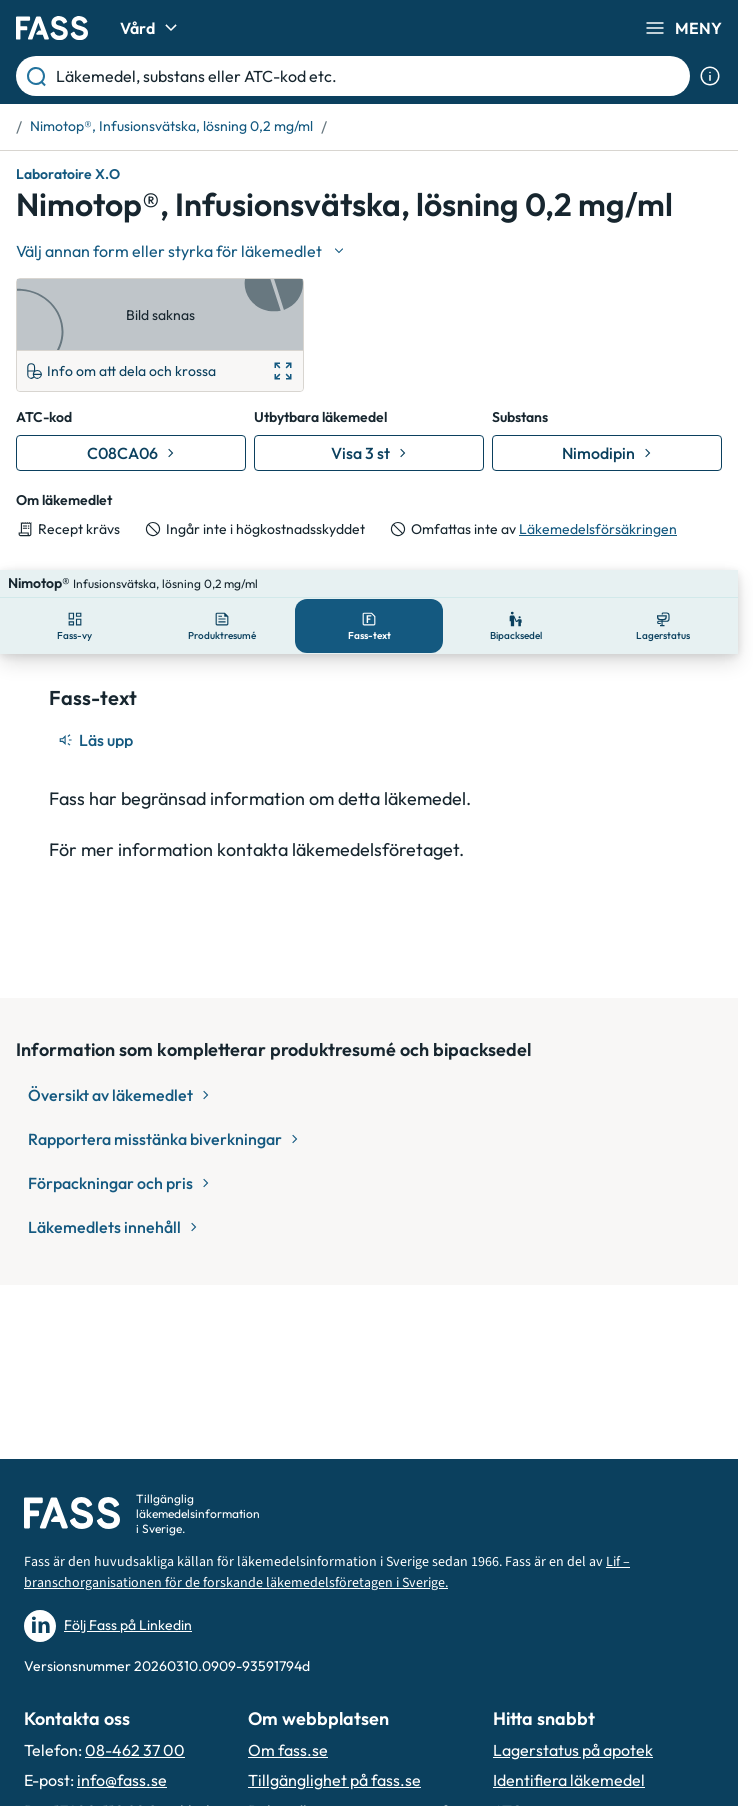 This screenshot has height=1806, width=753. What do you see at coordinates (573, 1750) in the screenshot?
I see `Lagerstatus på apotek` at bounding box center [573, 1750].